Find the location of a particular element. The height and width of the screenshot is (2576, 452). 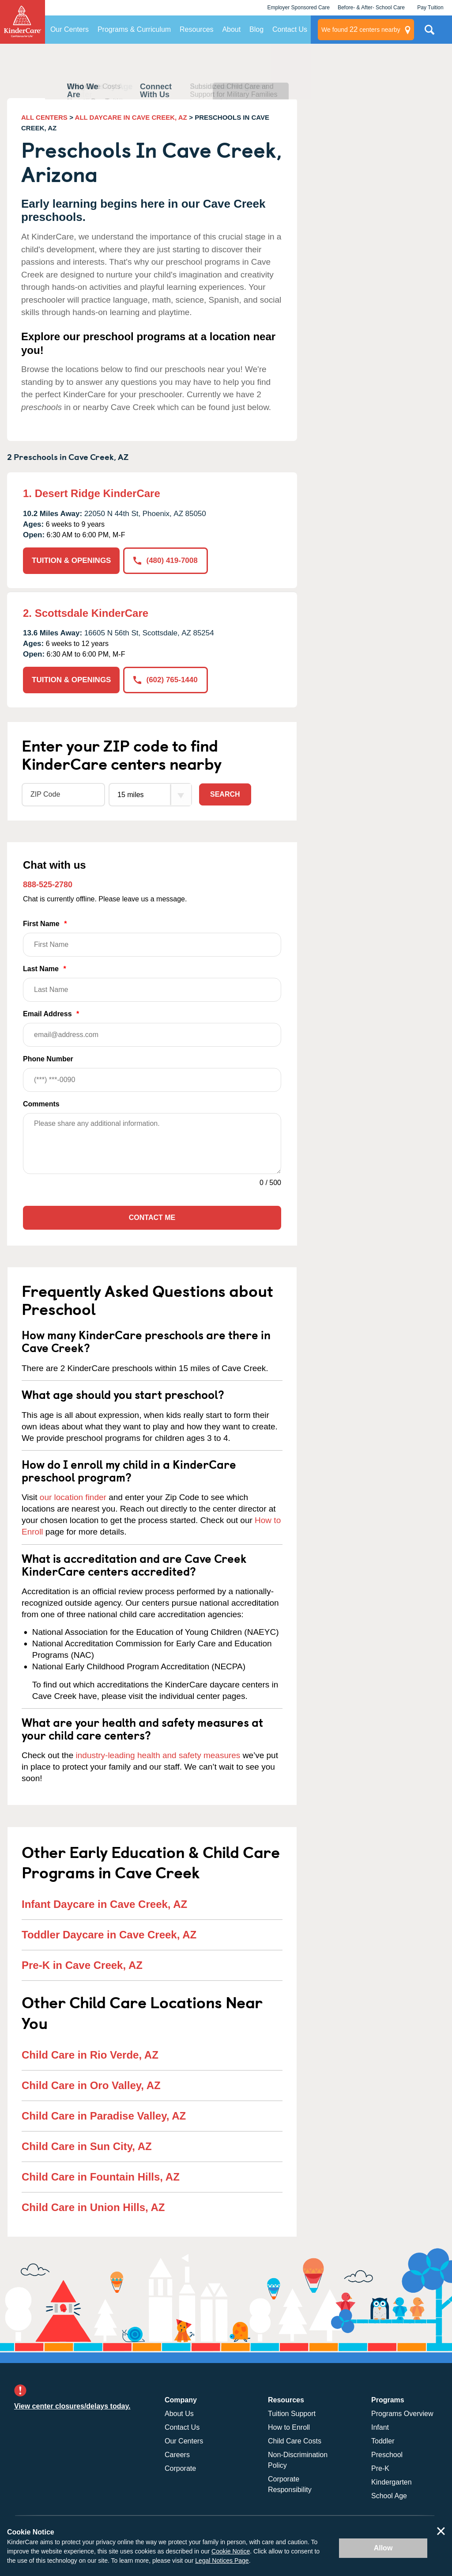

Our Centers is located at coordinates (69, 29).